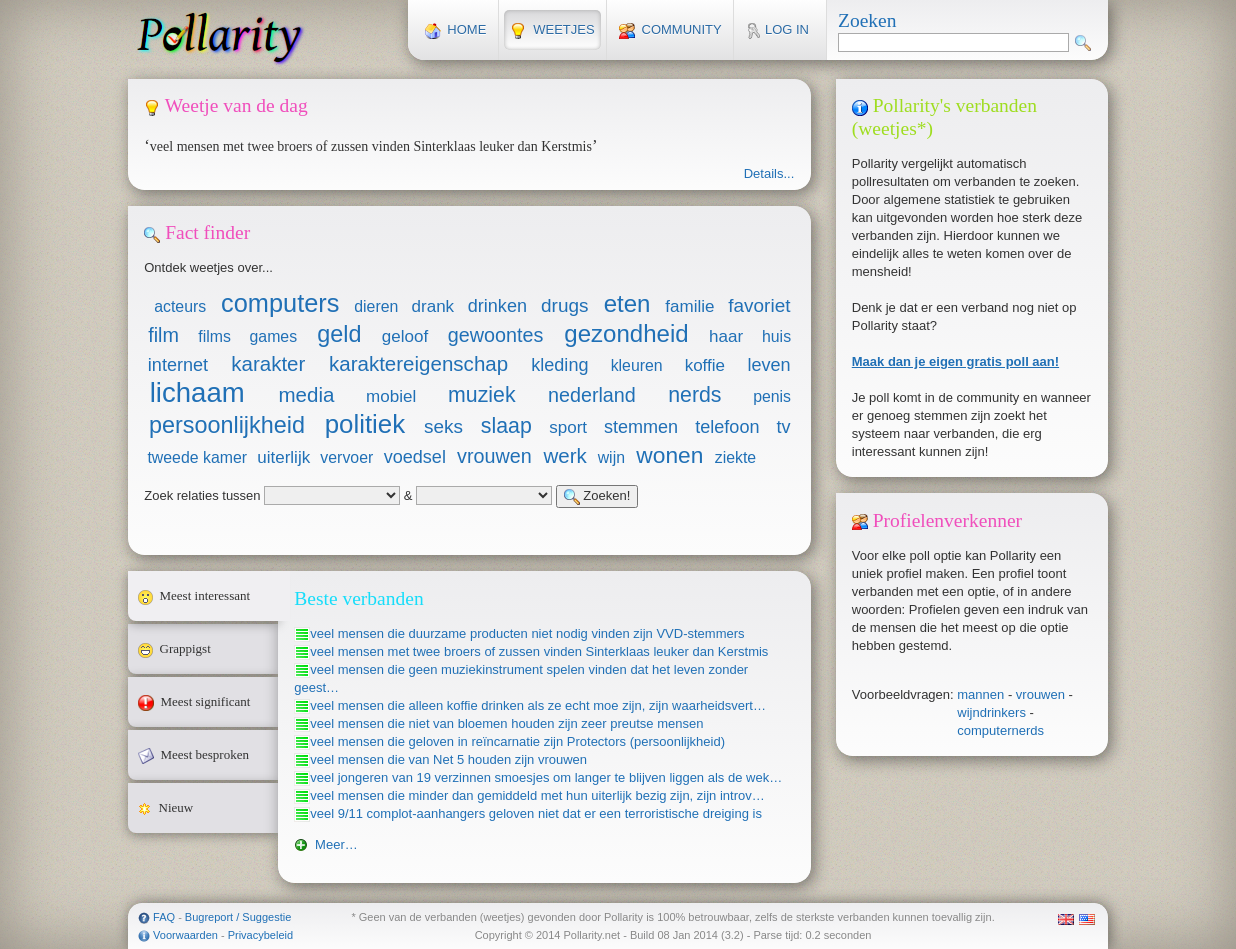 The height and width of the screenshot is (949, 1236). I want to click on tweede kamer, so click(197, 457).